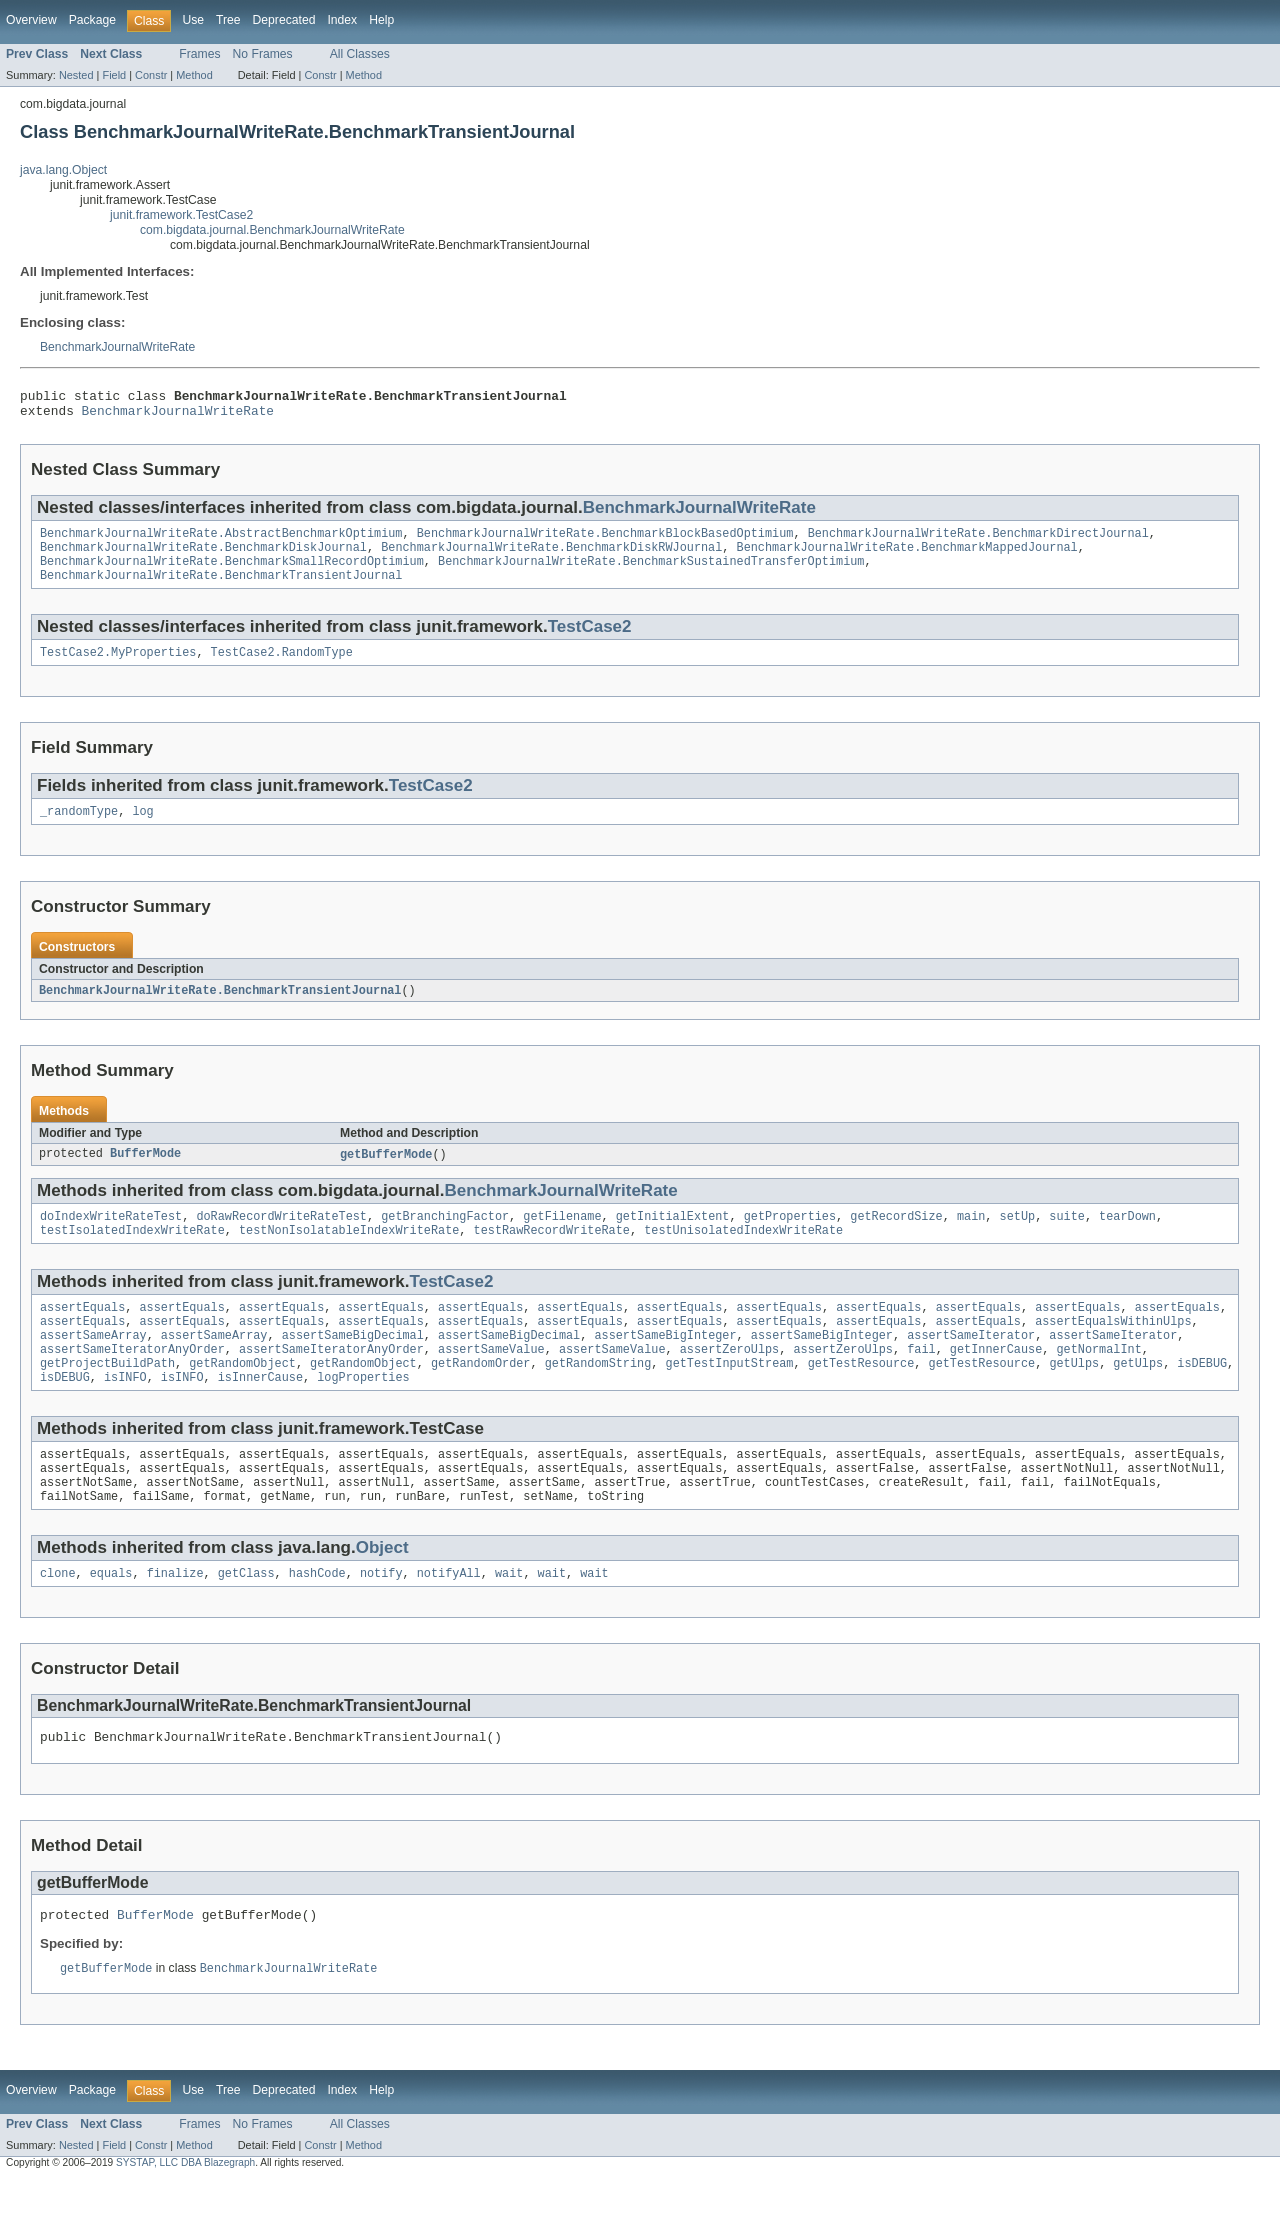 This screenshot has height=2233, width=1280. What do you see at coordinates (282, 668) in the screenshot?
I see `TestCase2.RandomType` at bounding box center [282, 668].